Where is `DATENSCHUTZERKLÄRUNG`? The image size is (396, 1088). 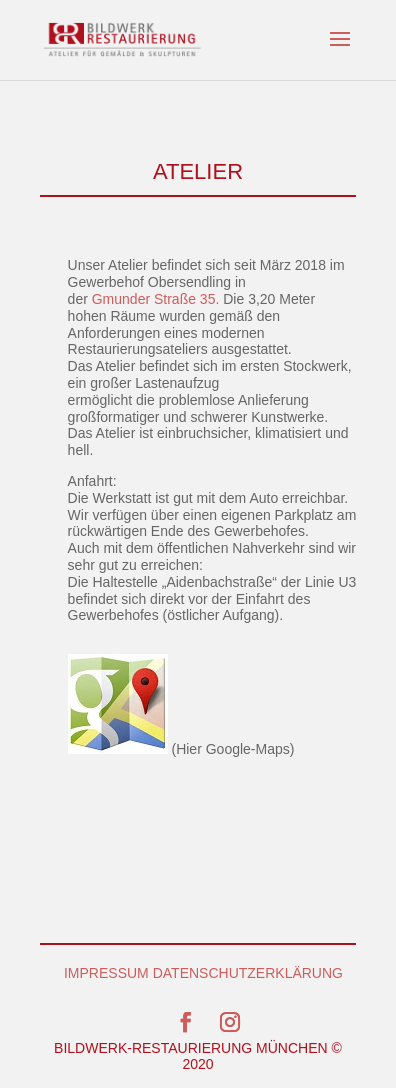 DATENSCHUTZERKLÄRUNG is located at coordinates (248, 973).